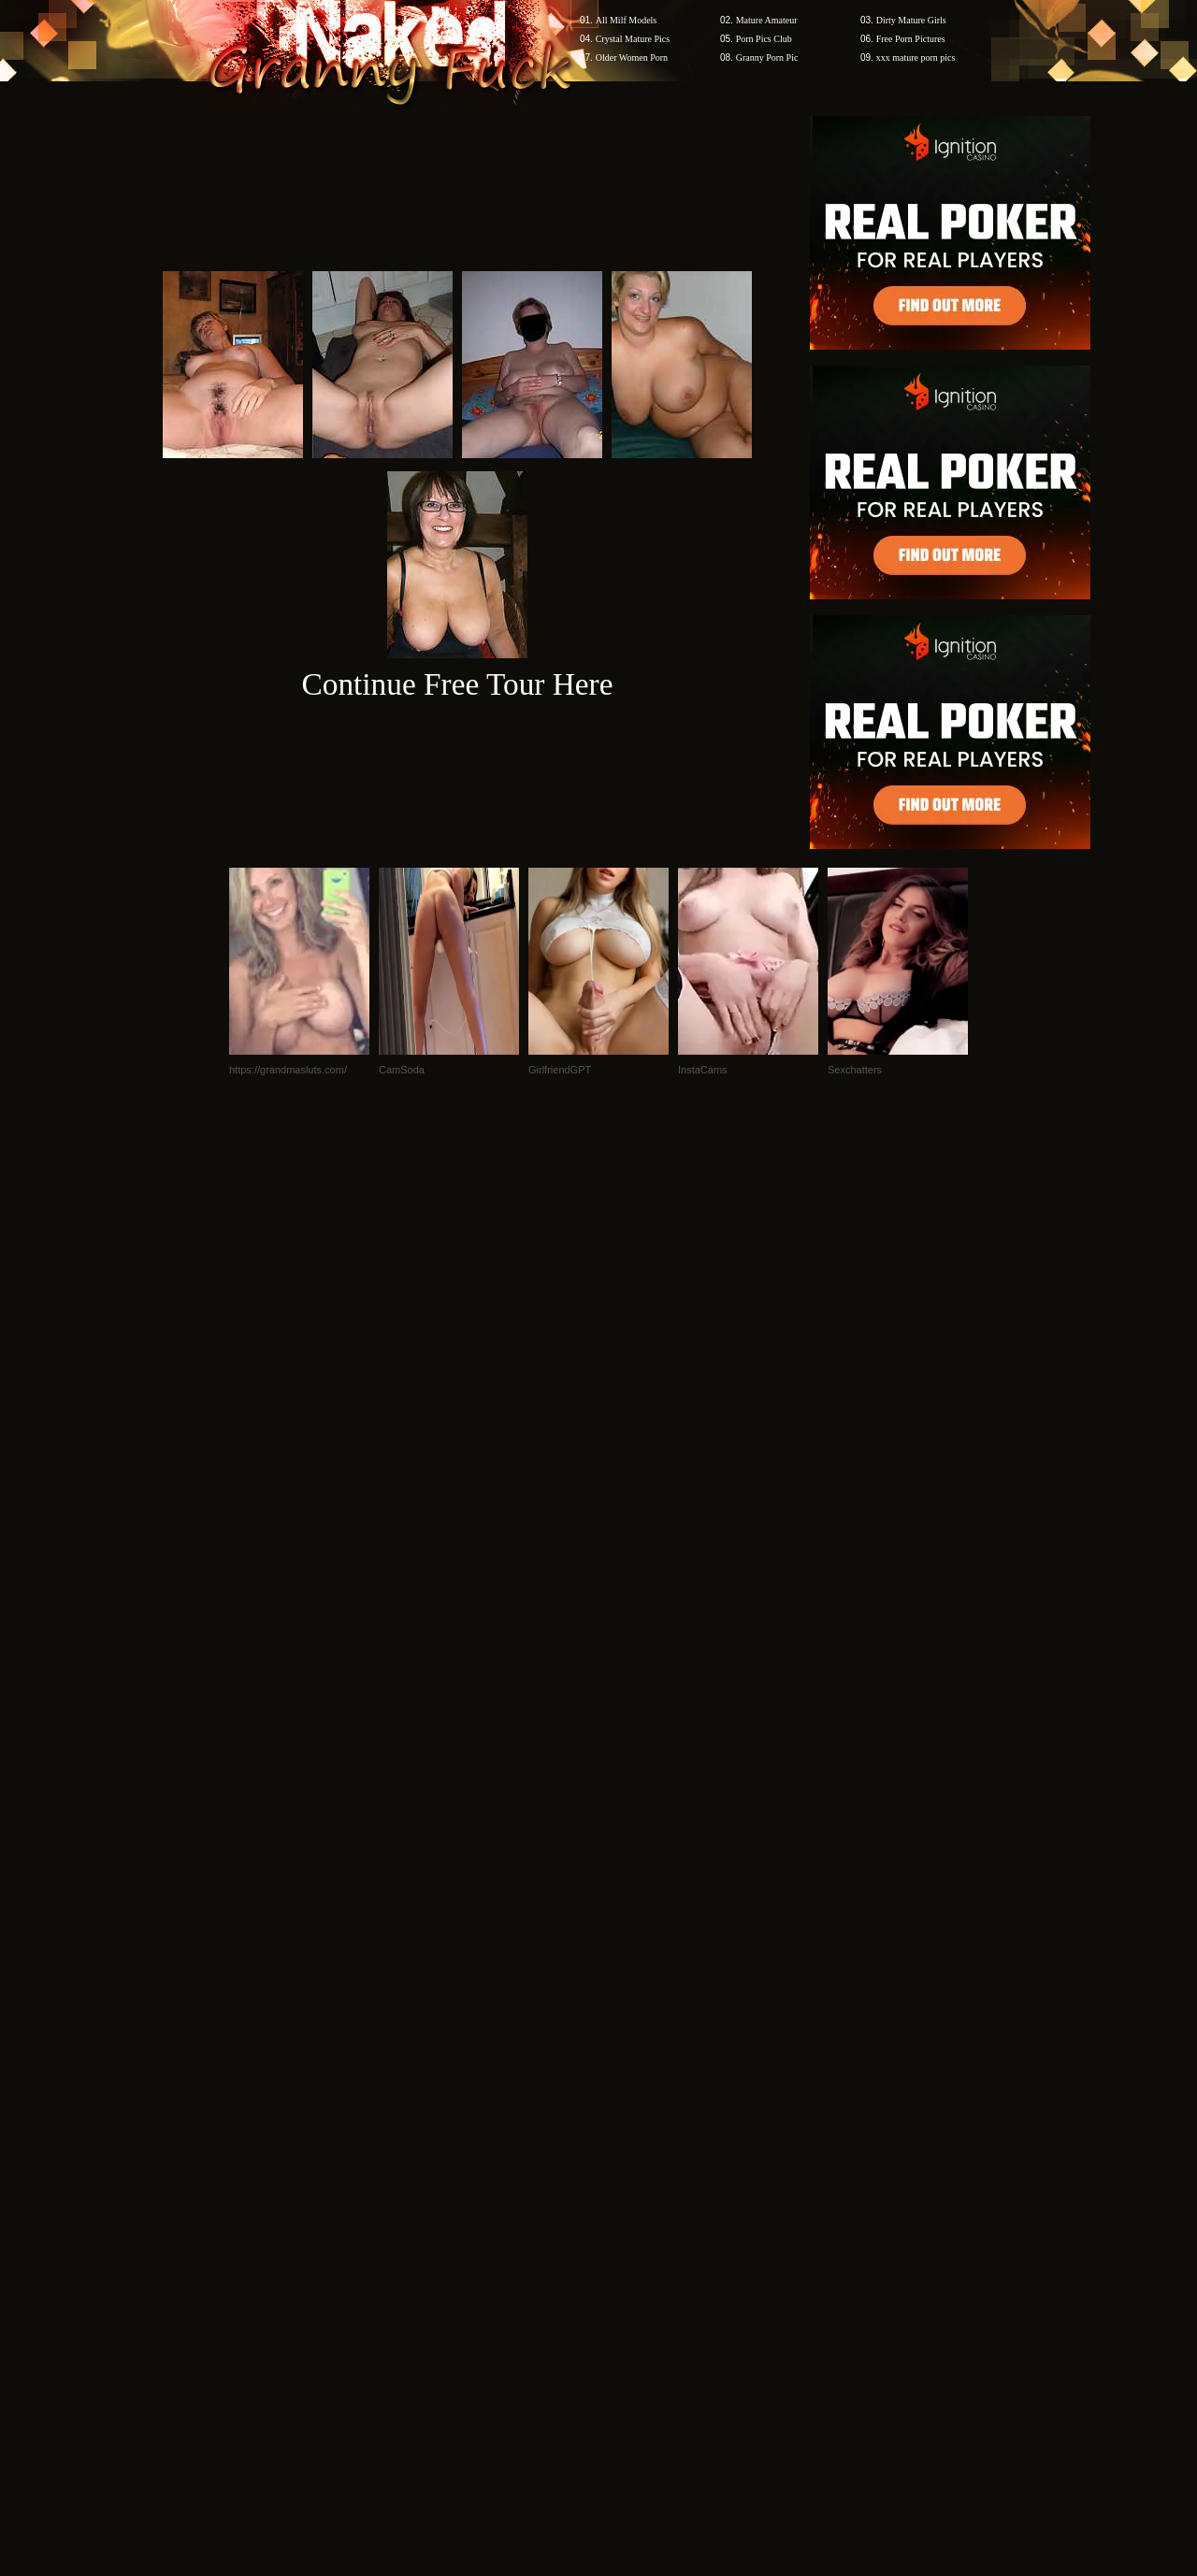 The width and height of the screenshot is (1197, 2576). What do you see at coordinates (633, 39) in the screenshot?
I see `Crystal Mature Pics` at bounding box center [633, 39].